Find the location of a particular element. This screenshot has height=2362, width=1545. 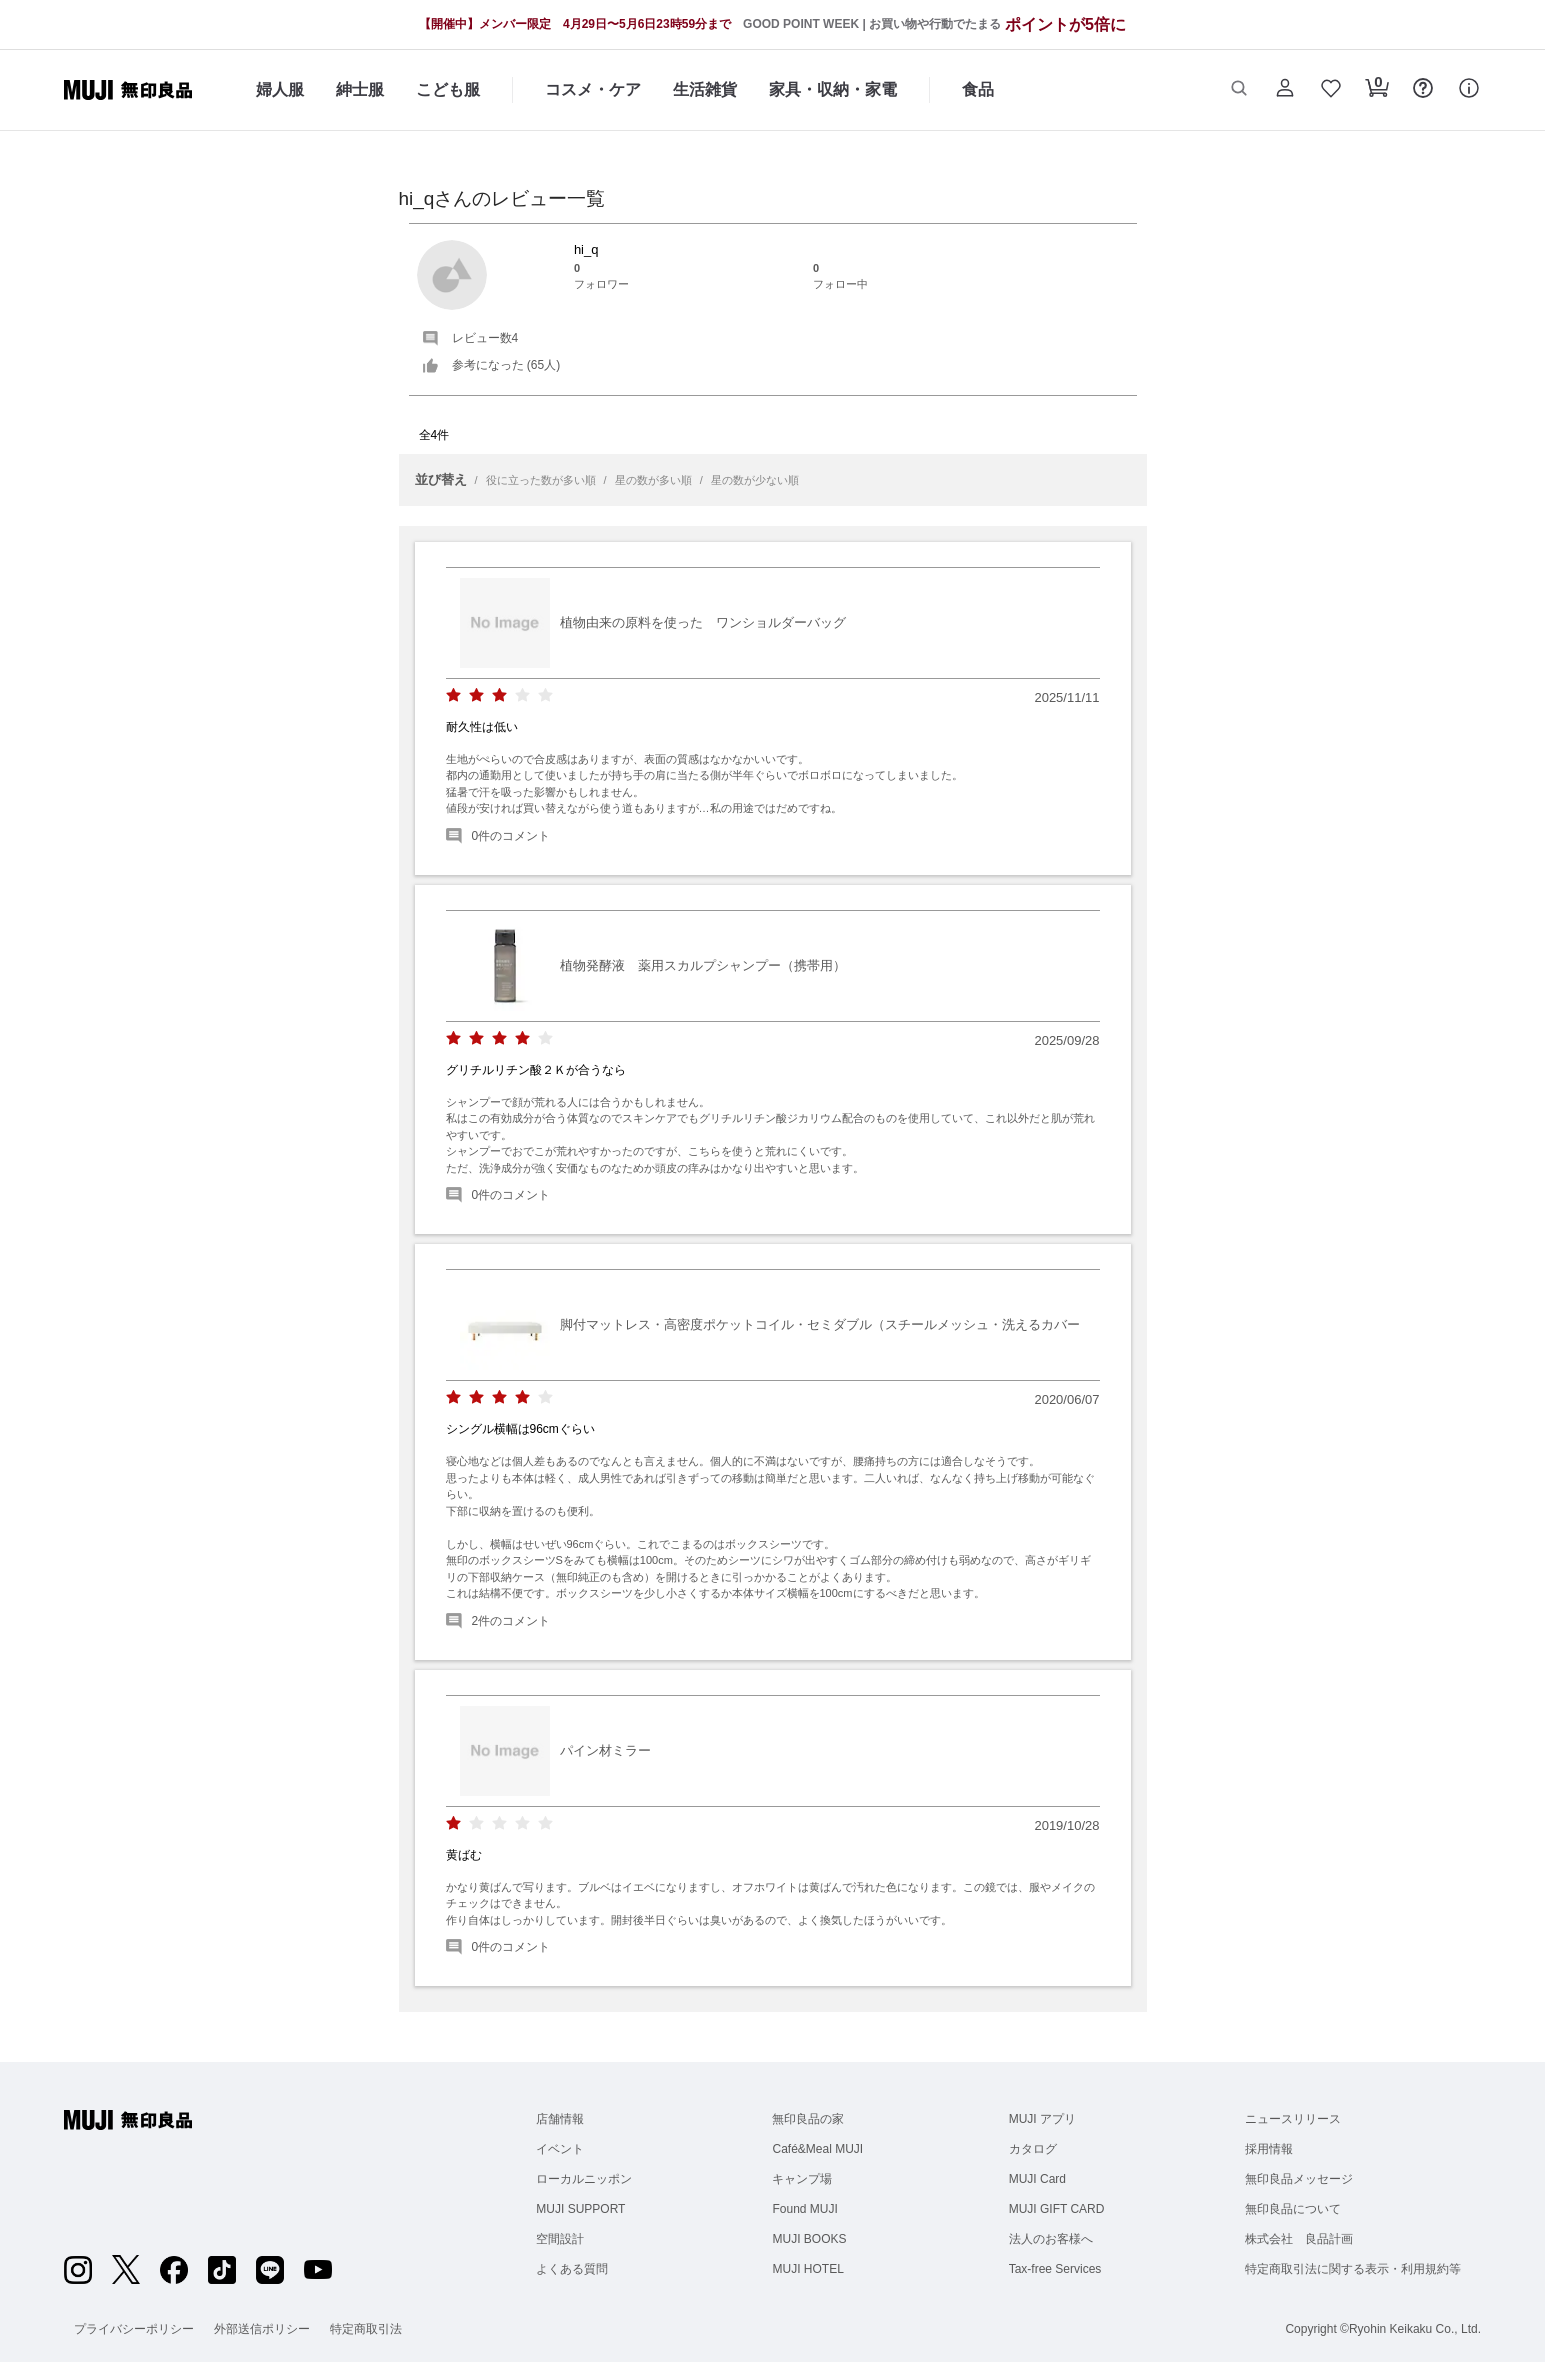

[radio] is located at coordinates (453, 695).